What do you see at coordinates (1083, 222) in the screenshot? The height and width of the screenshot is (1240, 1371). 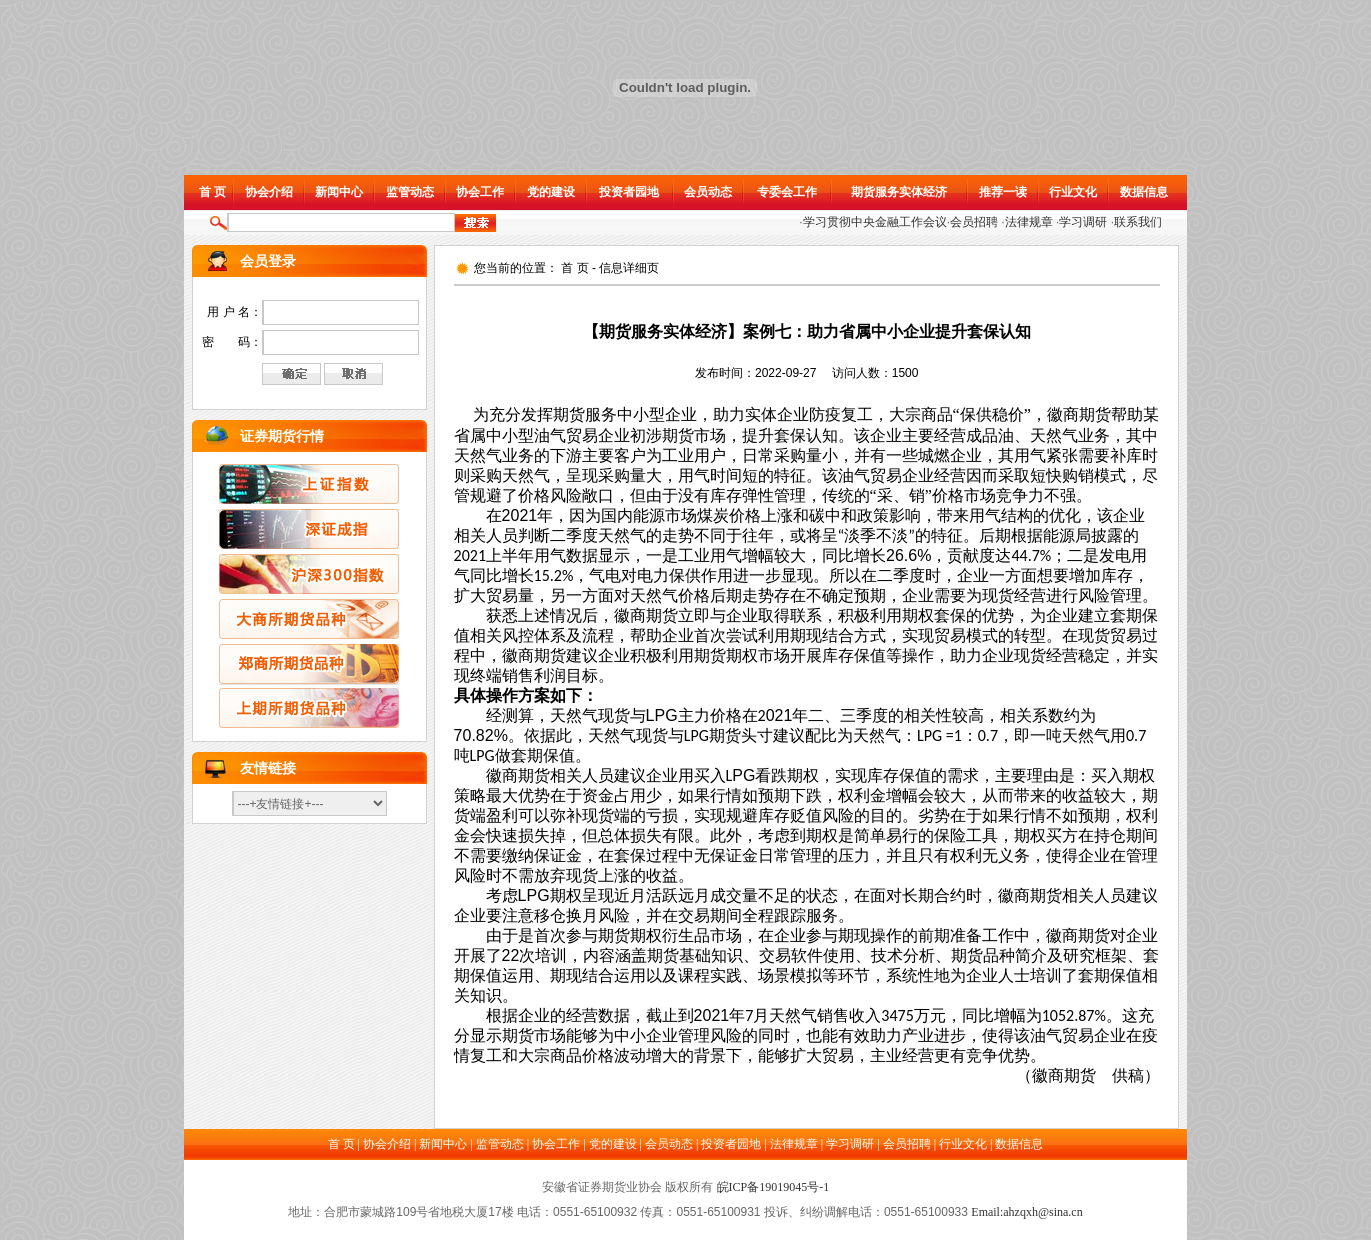 I see `学习调研` at bounding box center [1083, 222].